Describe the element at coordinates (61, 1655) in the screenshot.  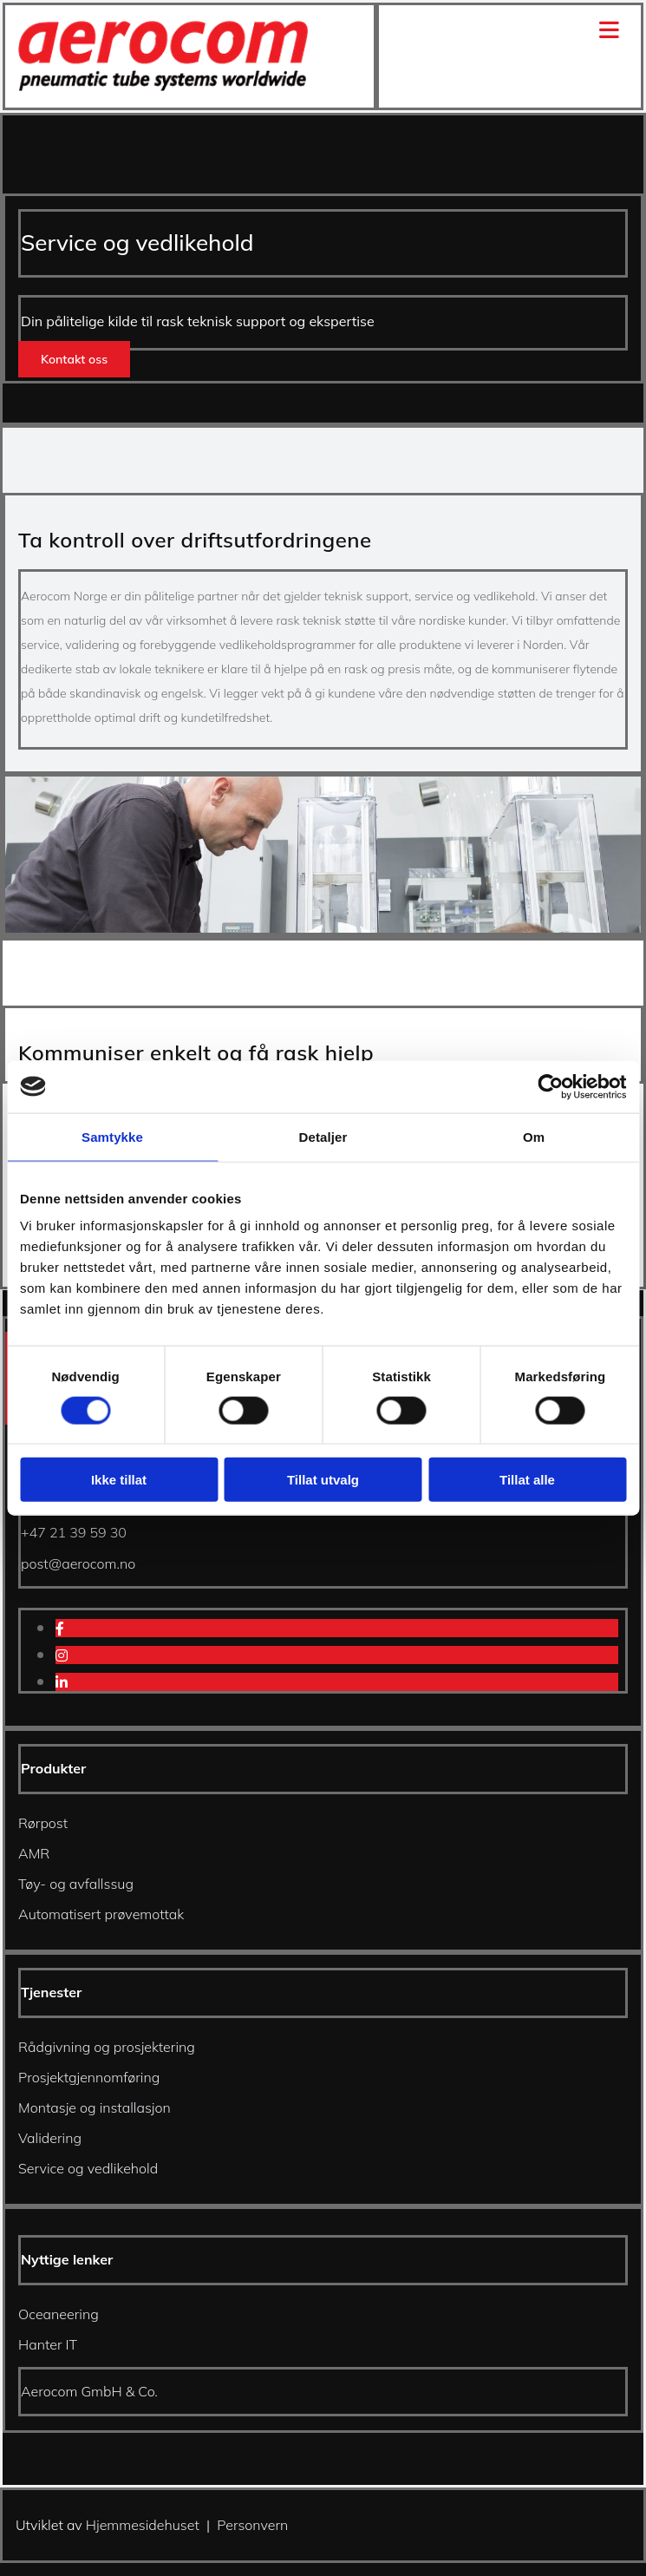
I see `[instagram]` at that location.